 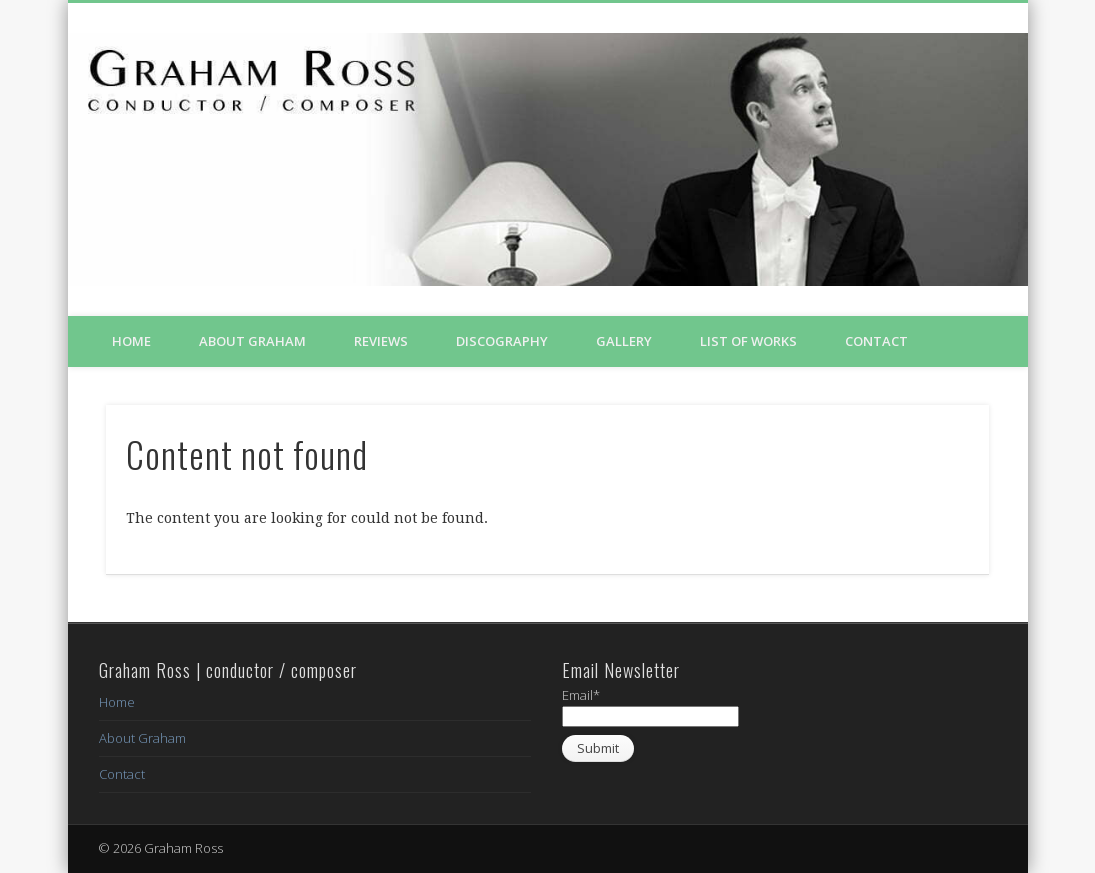 I want to click on Discography, so click(x=502, y=341).